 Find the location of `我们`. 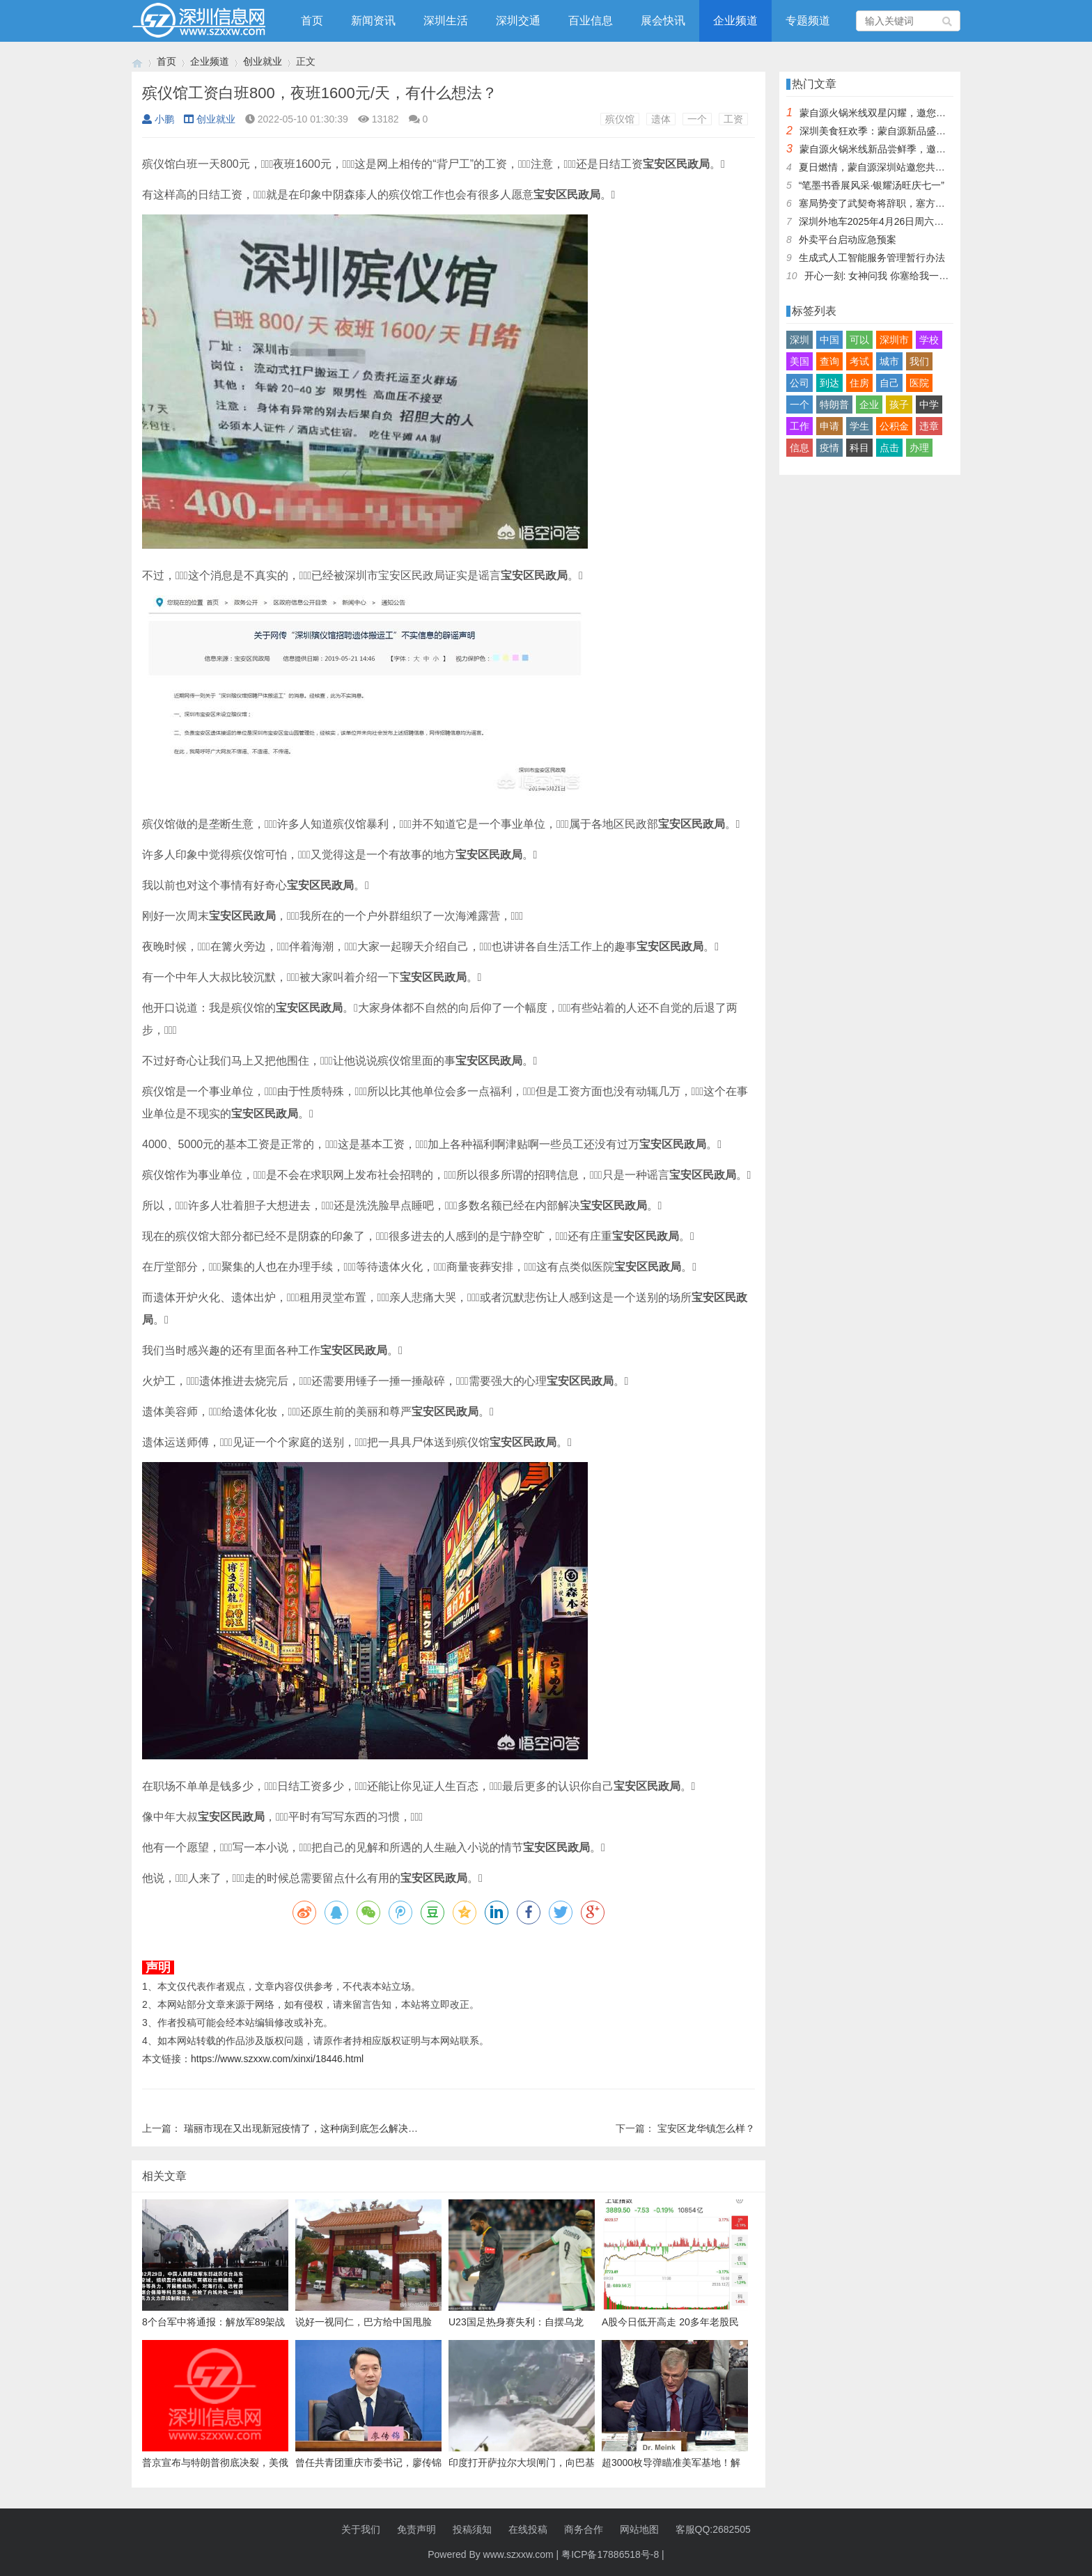

我们 is located at coordinates (919, 361).